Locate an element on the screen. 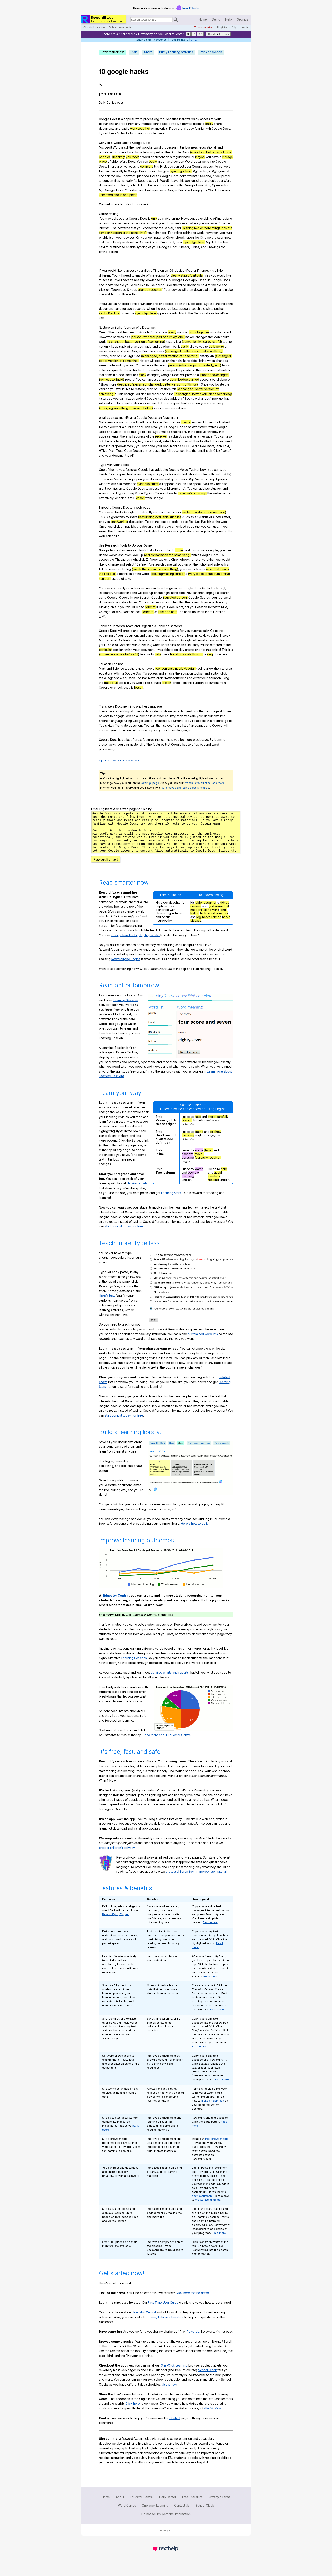  Toolbar is located at coordinates (117, 664).